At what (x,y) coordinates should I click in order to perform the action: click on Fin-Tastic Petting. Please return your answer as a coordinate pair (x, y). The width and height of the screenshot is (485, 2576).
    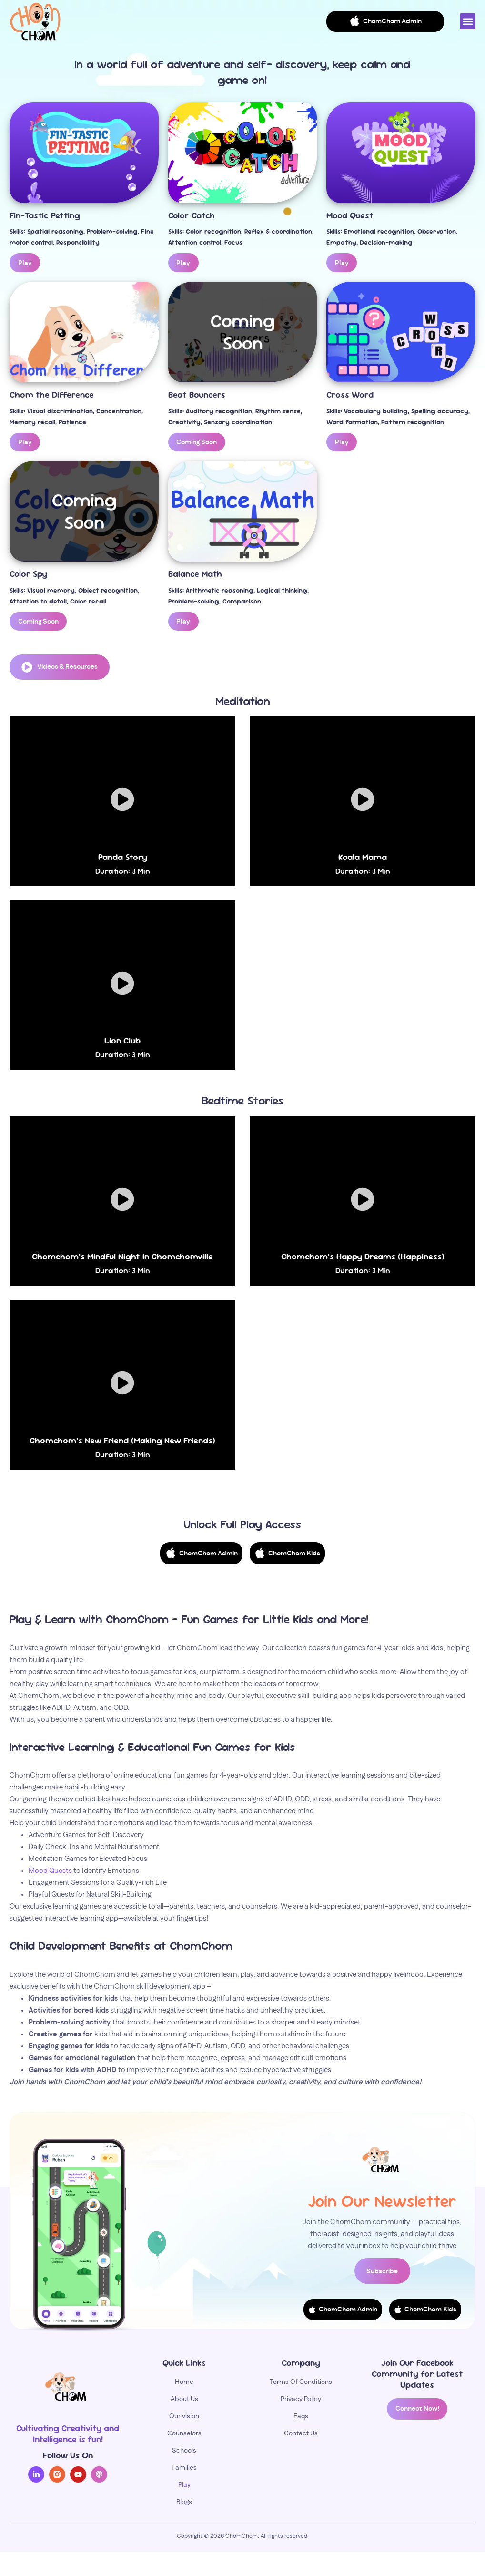
    Looking at the image, I should click on (45, 216).